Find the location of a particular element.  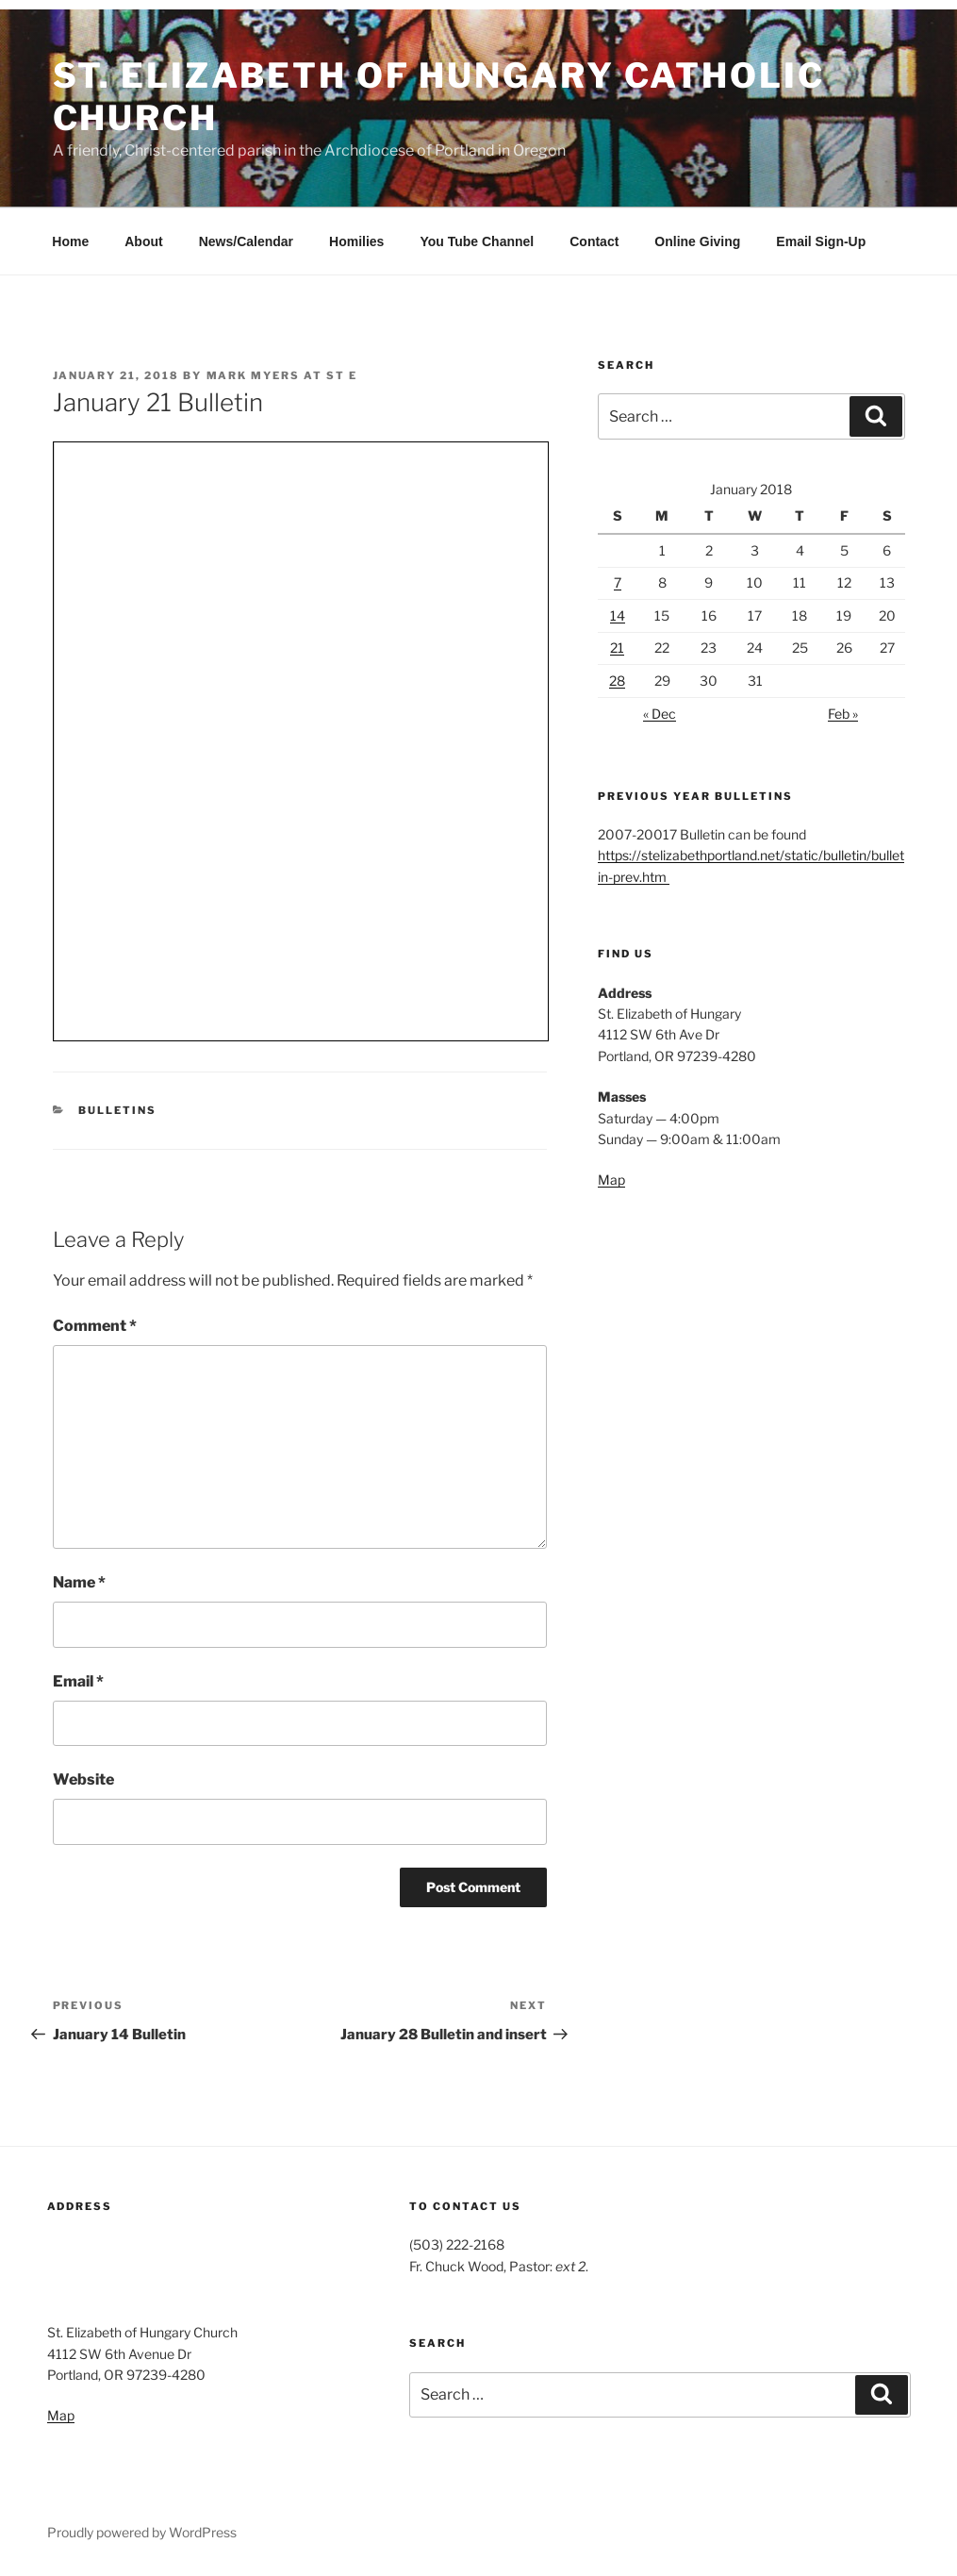

Home is located at coordinates (70, 241).